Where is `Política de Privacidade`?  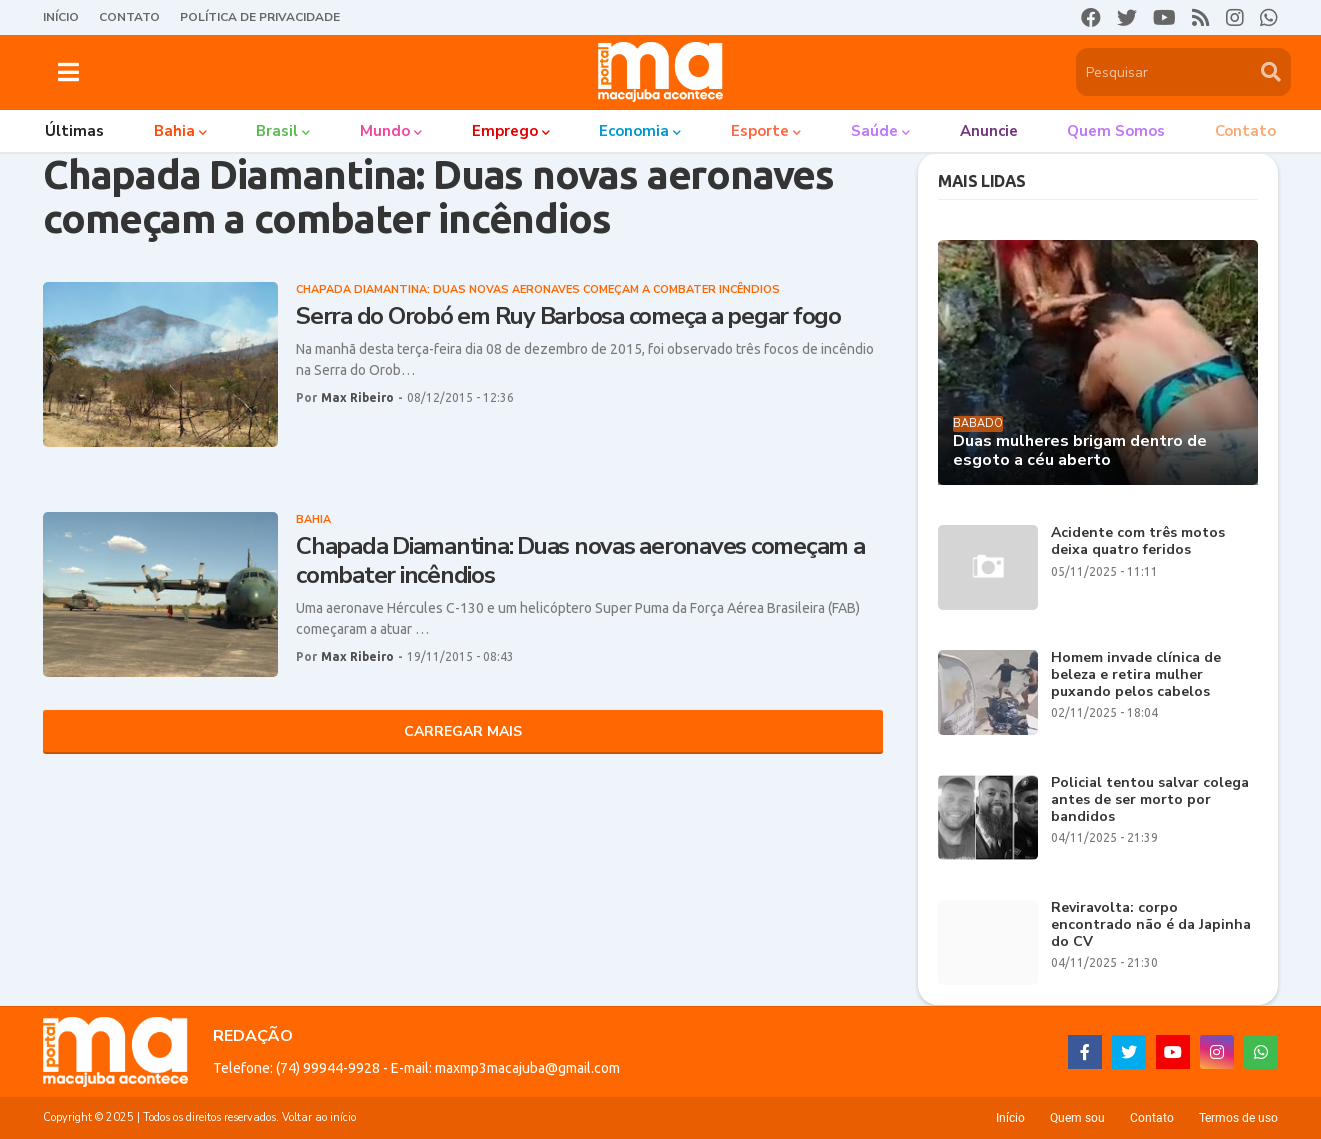 Política de Privacidade is located at coordinates (260, 17).